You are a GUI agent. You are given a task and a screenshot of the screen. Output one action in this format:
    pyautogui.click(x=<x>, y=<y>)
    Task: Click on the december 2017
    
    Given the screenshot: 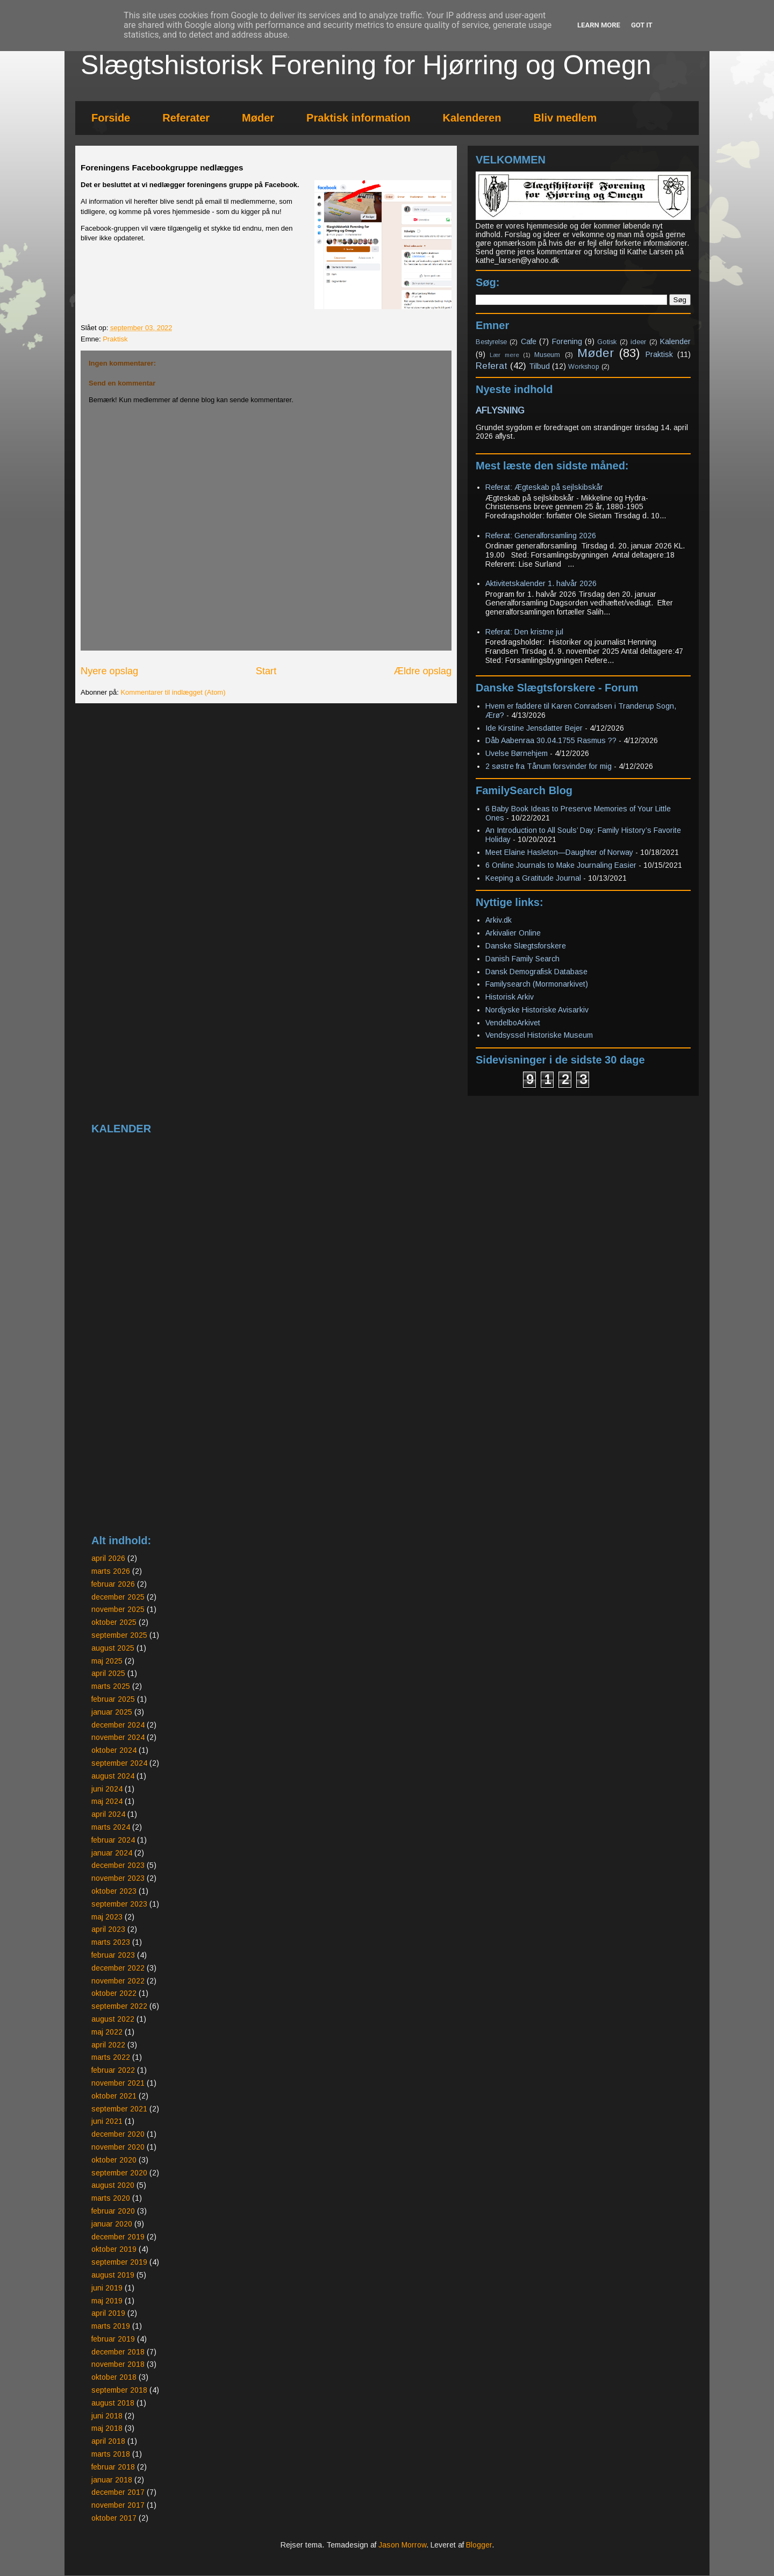 What is the action you would take?
    pyautogui.click(x=118, y=2492)
    